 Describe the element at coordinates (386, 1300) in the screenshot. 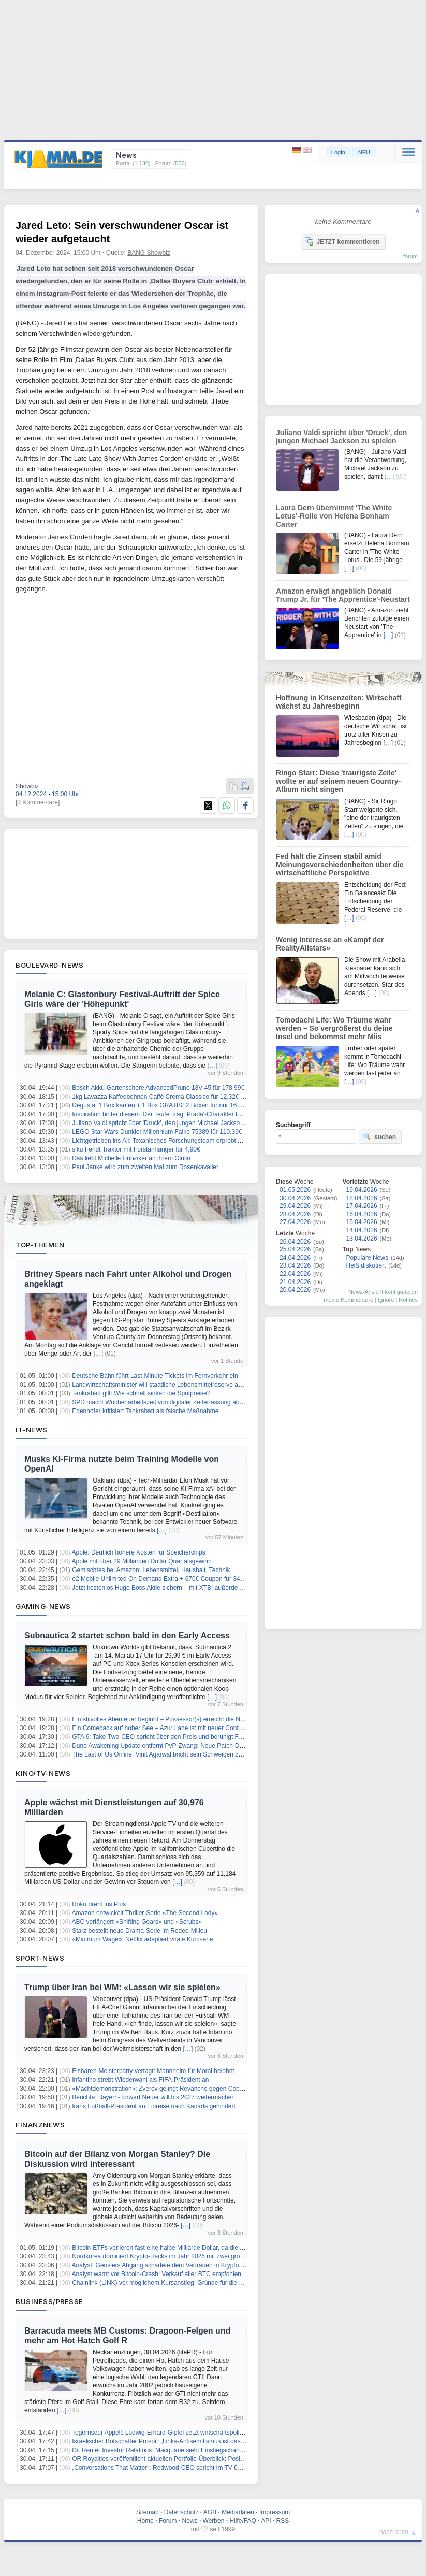

I see `Ignore` at that location.